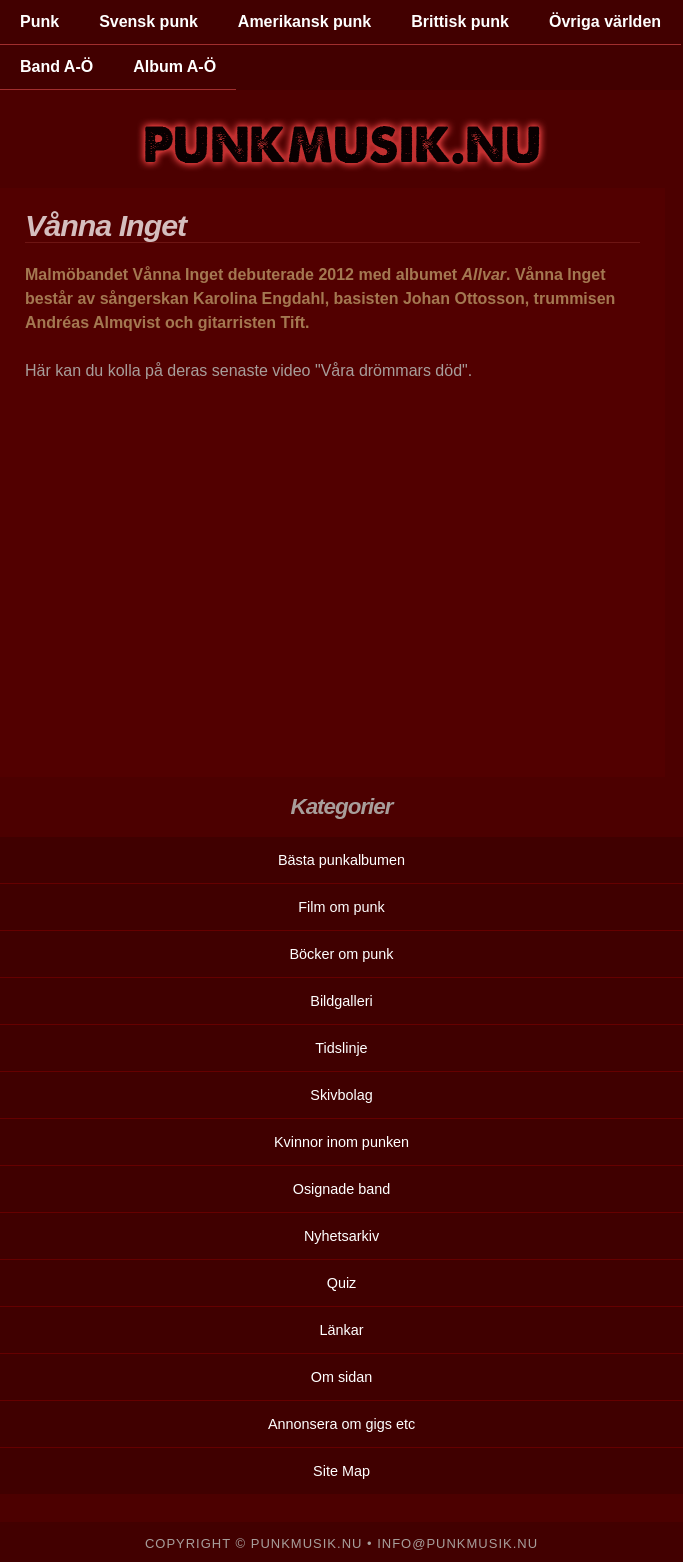 This screenshot has height=1562, width=683. I want to click on Bästa punkalbumen, so click(341, 860).